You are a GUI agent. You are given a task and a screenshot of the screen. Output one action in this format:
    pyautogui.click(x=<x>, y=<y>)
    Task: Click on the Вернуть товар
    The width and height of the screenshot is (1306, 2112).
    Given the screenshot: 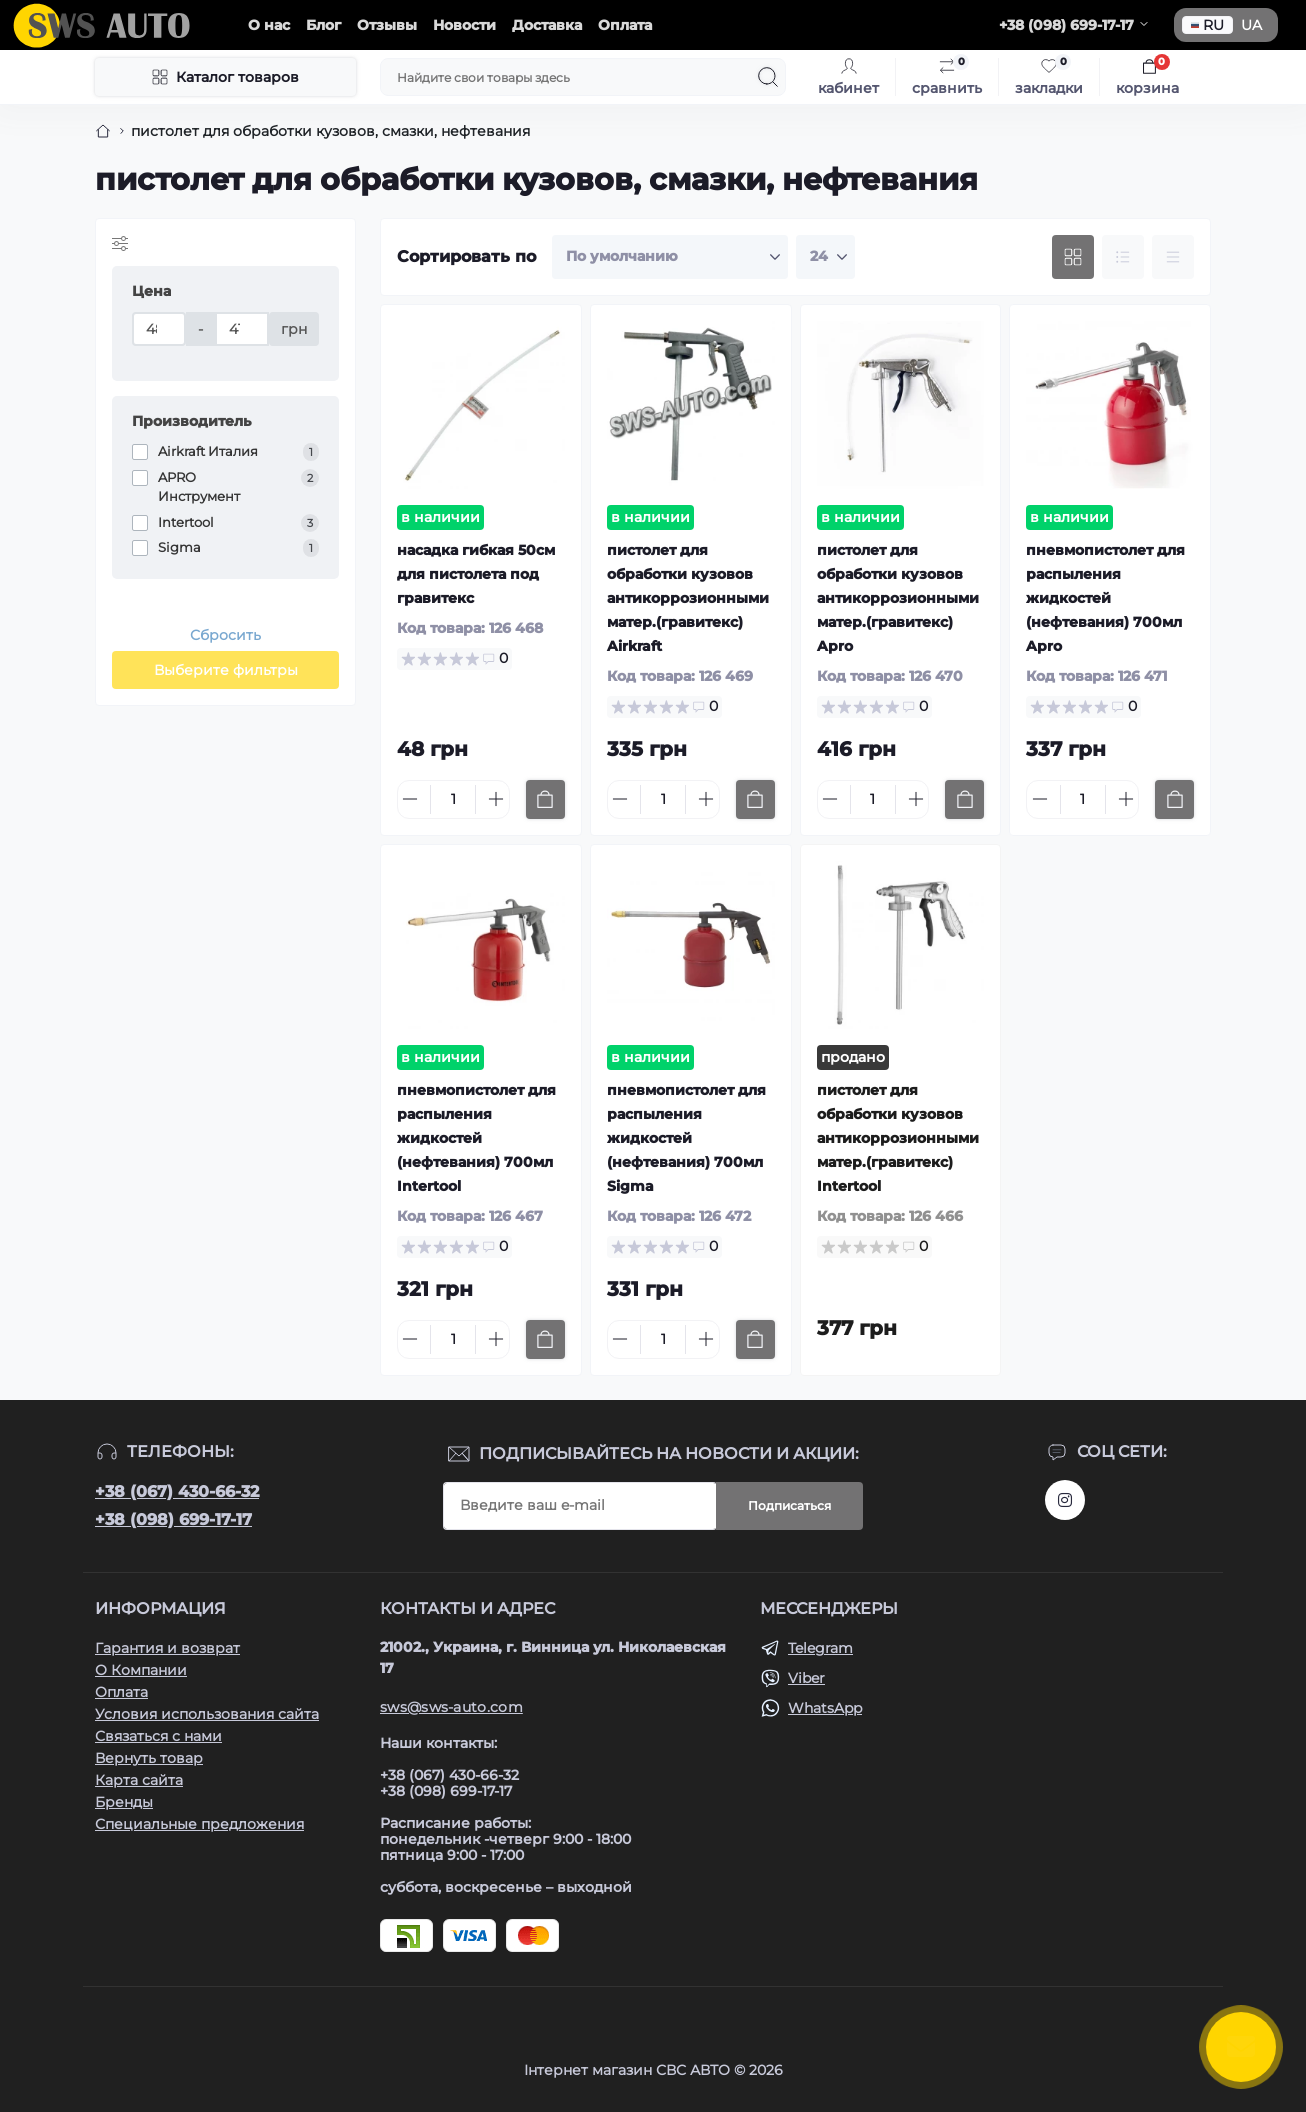 What is the action you would take?
    pyautogui.click(x=149, y=1758)
    